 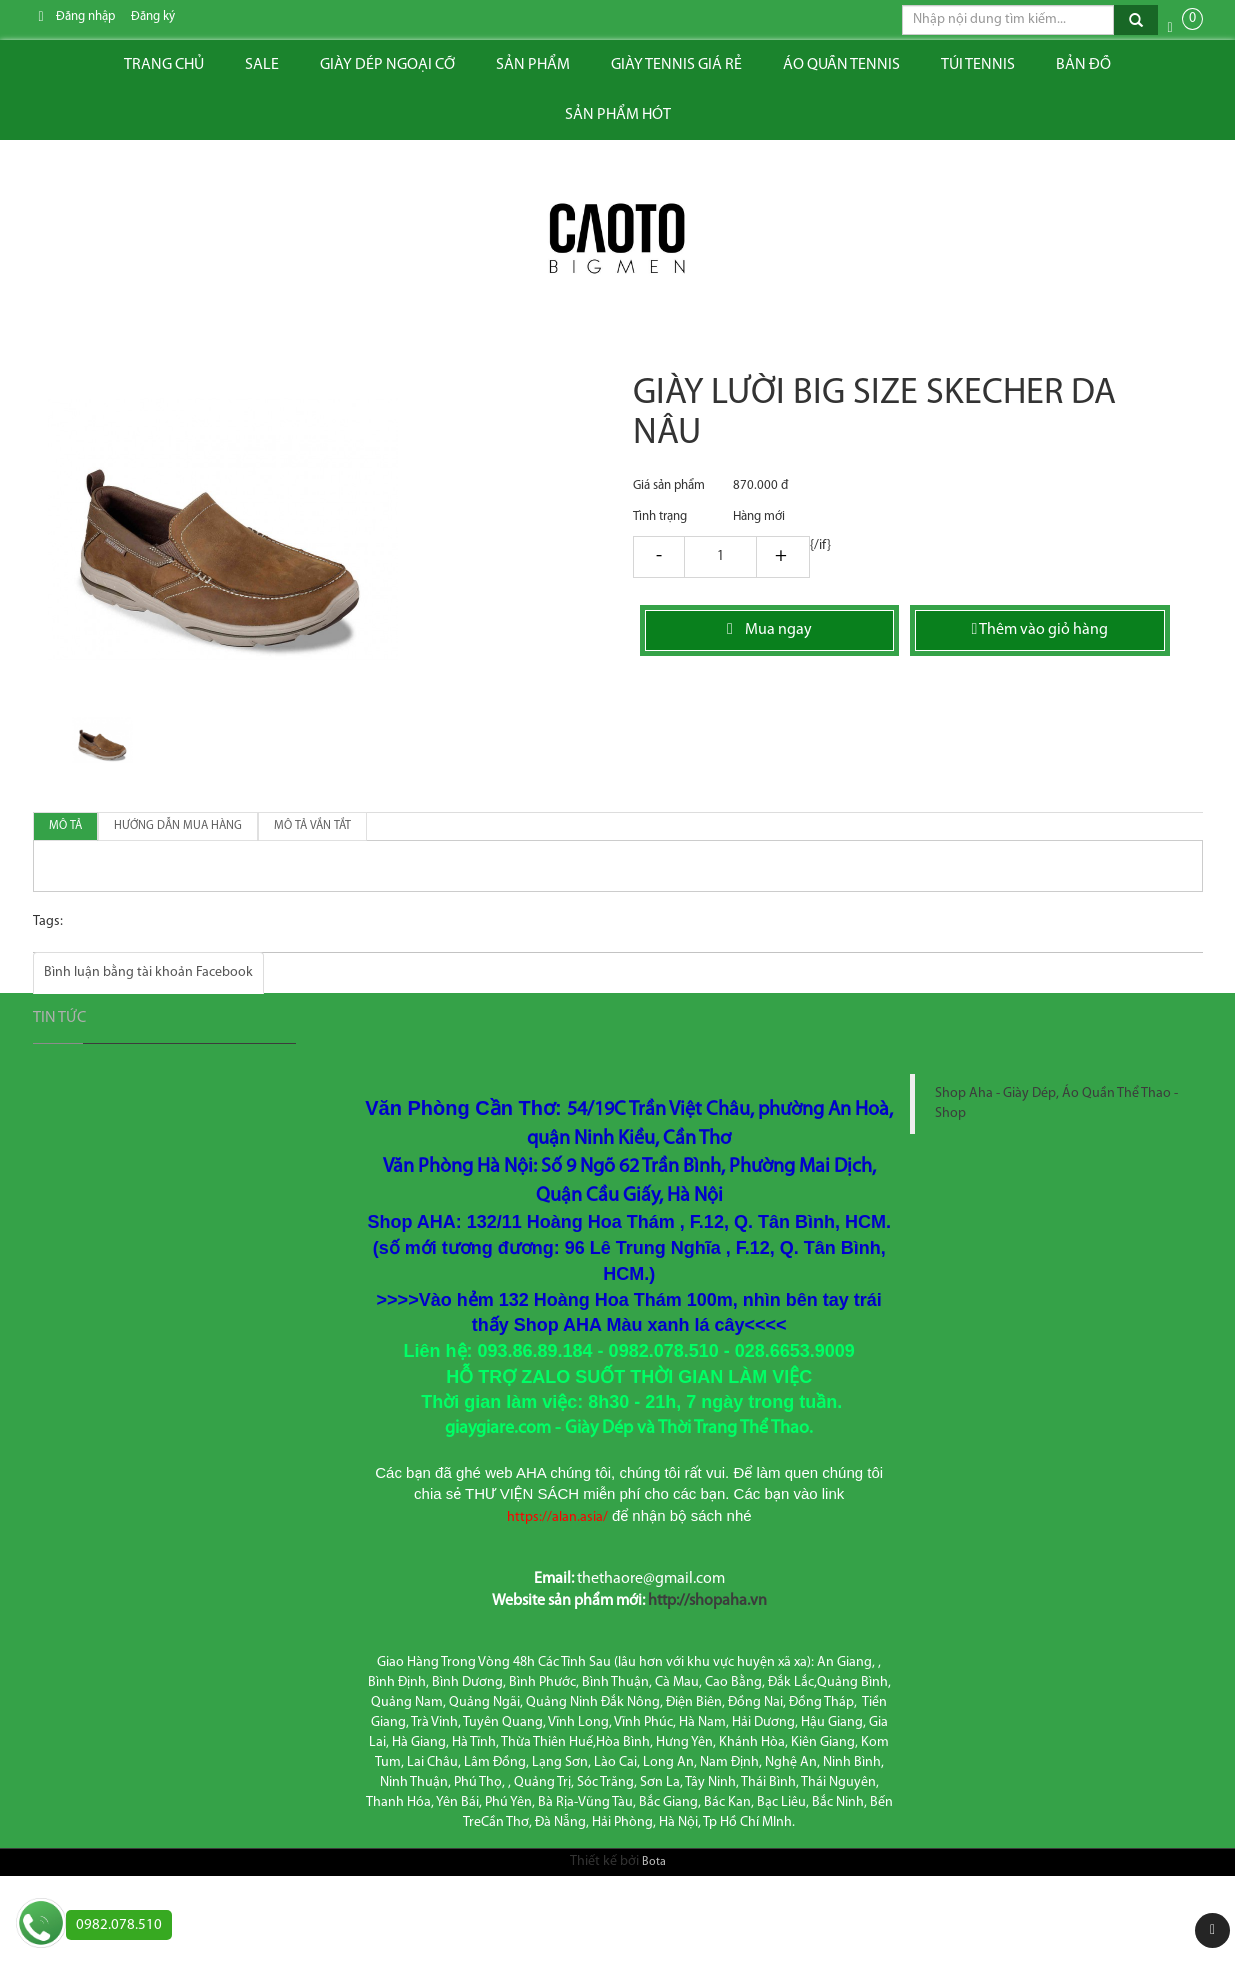 I want to click on ÁO QUẦN TENNIS, so click(x=841, y=65).